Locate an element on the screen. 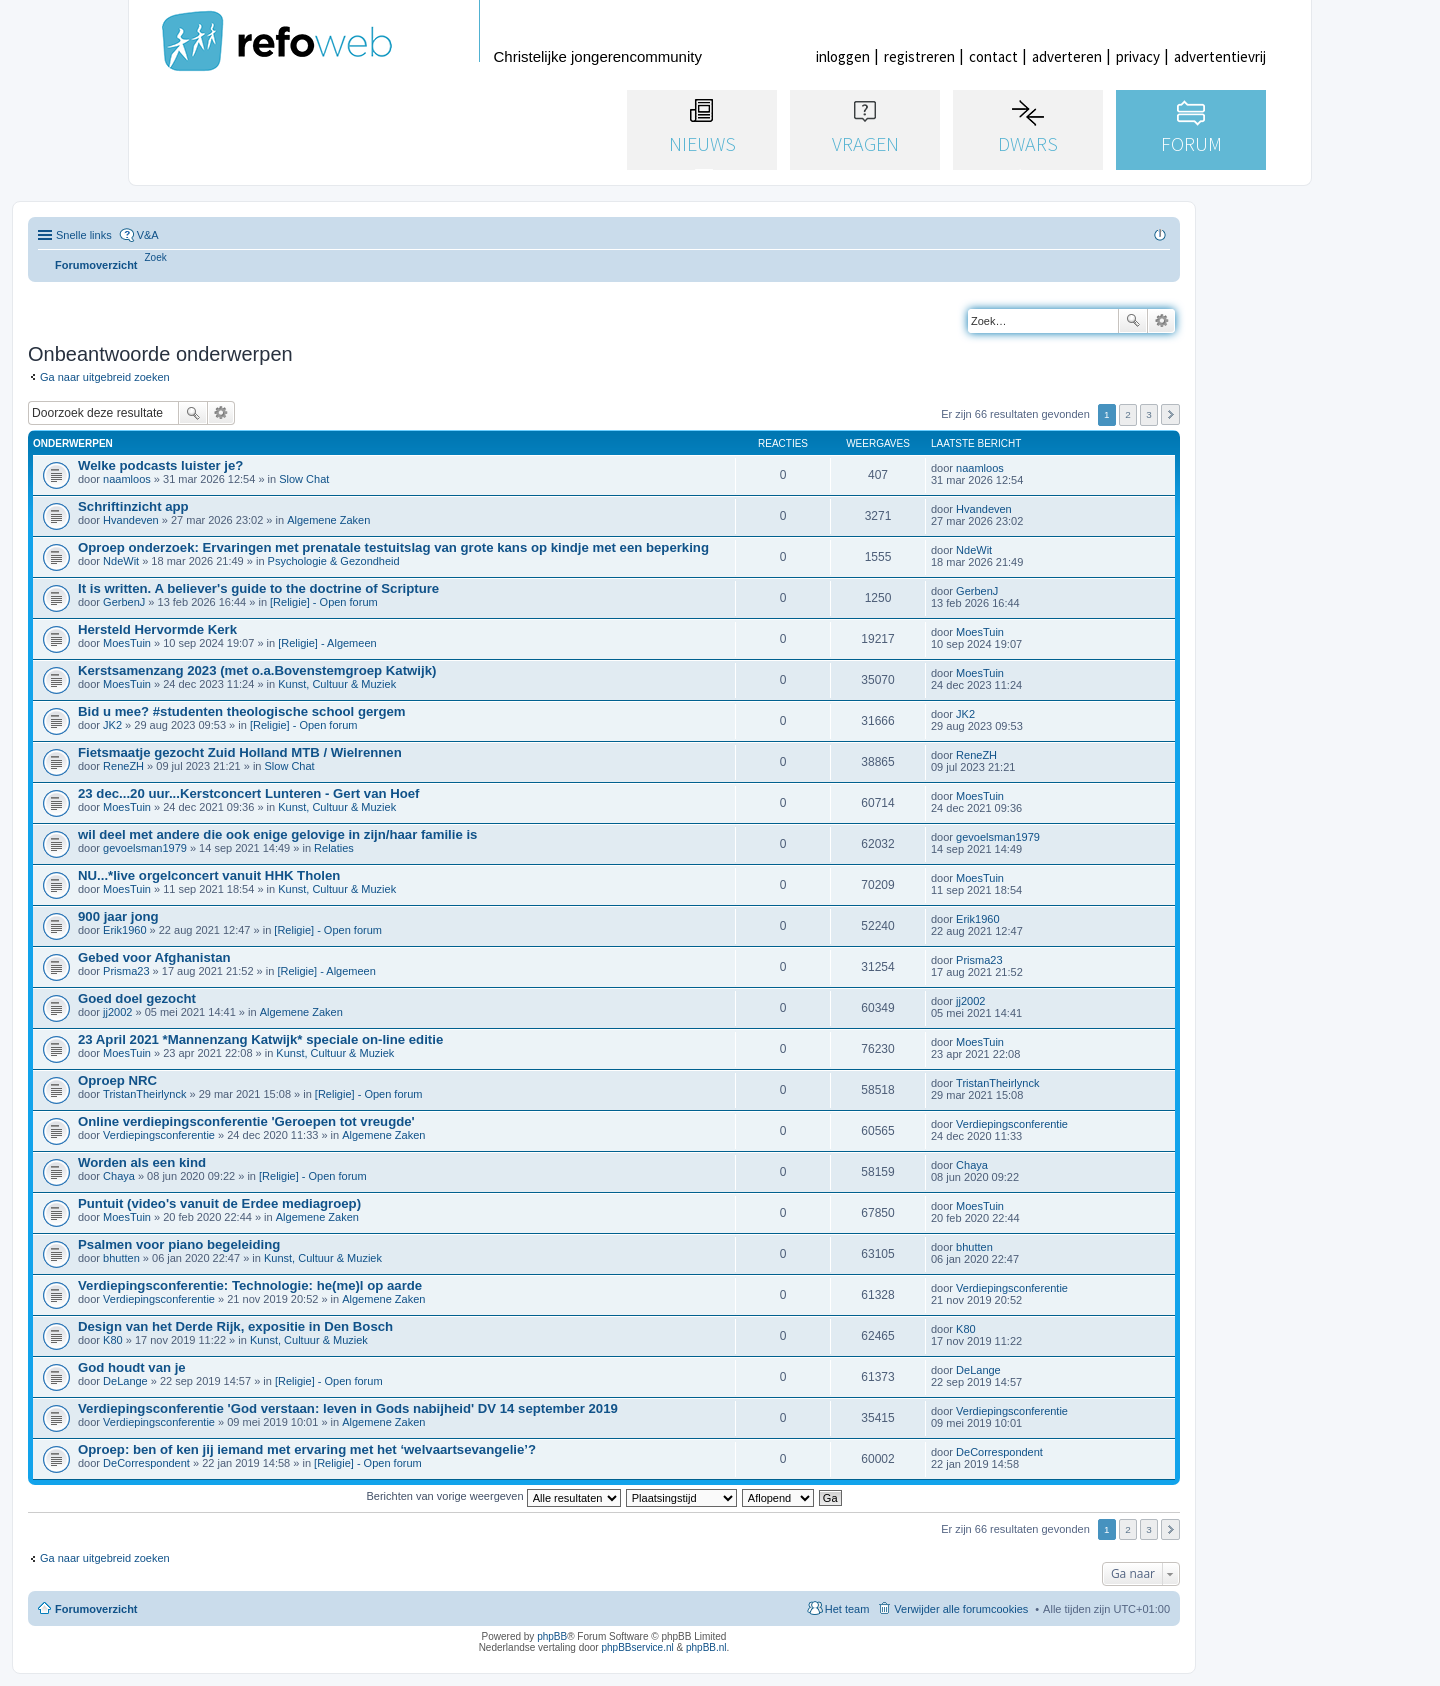 The image size is (1440, 1686). [Religie] - Open forum is located at coordinates (324, 602).